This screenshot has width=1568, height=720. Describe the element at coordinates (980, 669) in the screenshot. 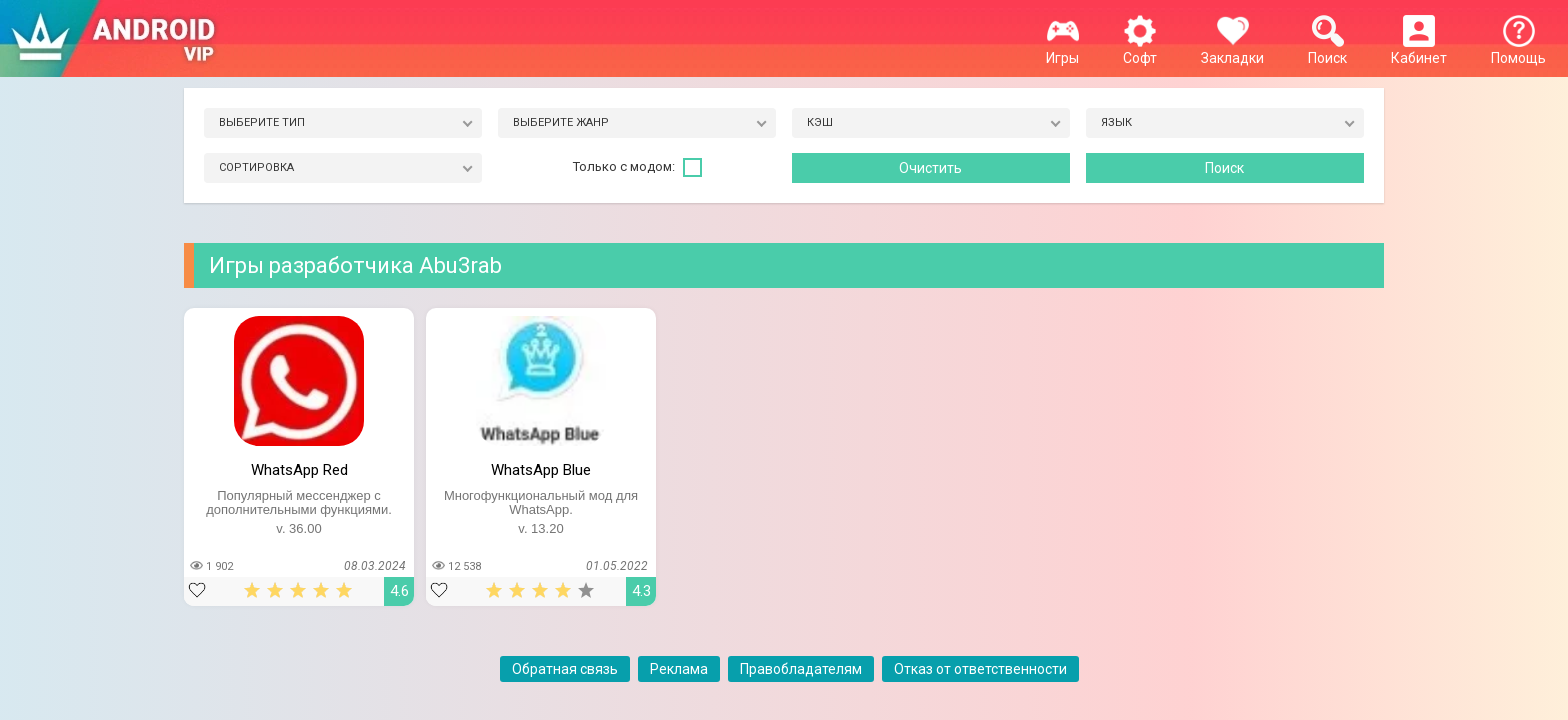

I see `Отказ от ответственности` at that location.